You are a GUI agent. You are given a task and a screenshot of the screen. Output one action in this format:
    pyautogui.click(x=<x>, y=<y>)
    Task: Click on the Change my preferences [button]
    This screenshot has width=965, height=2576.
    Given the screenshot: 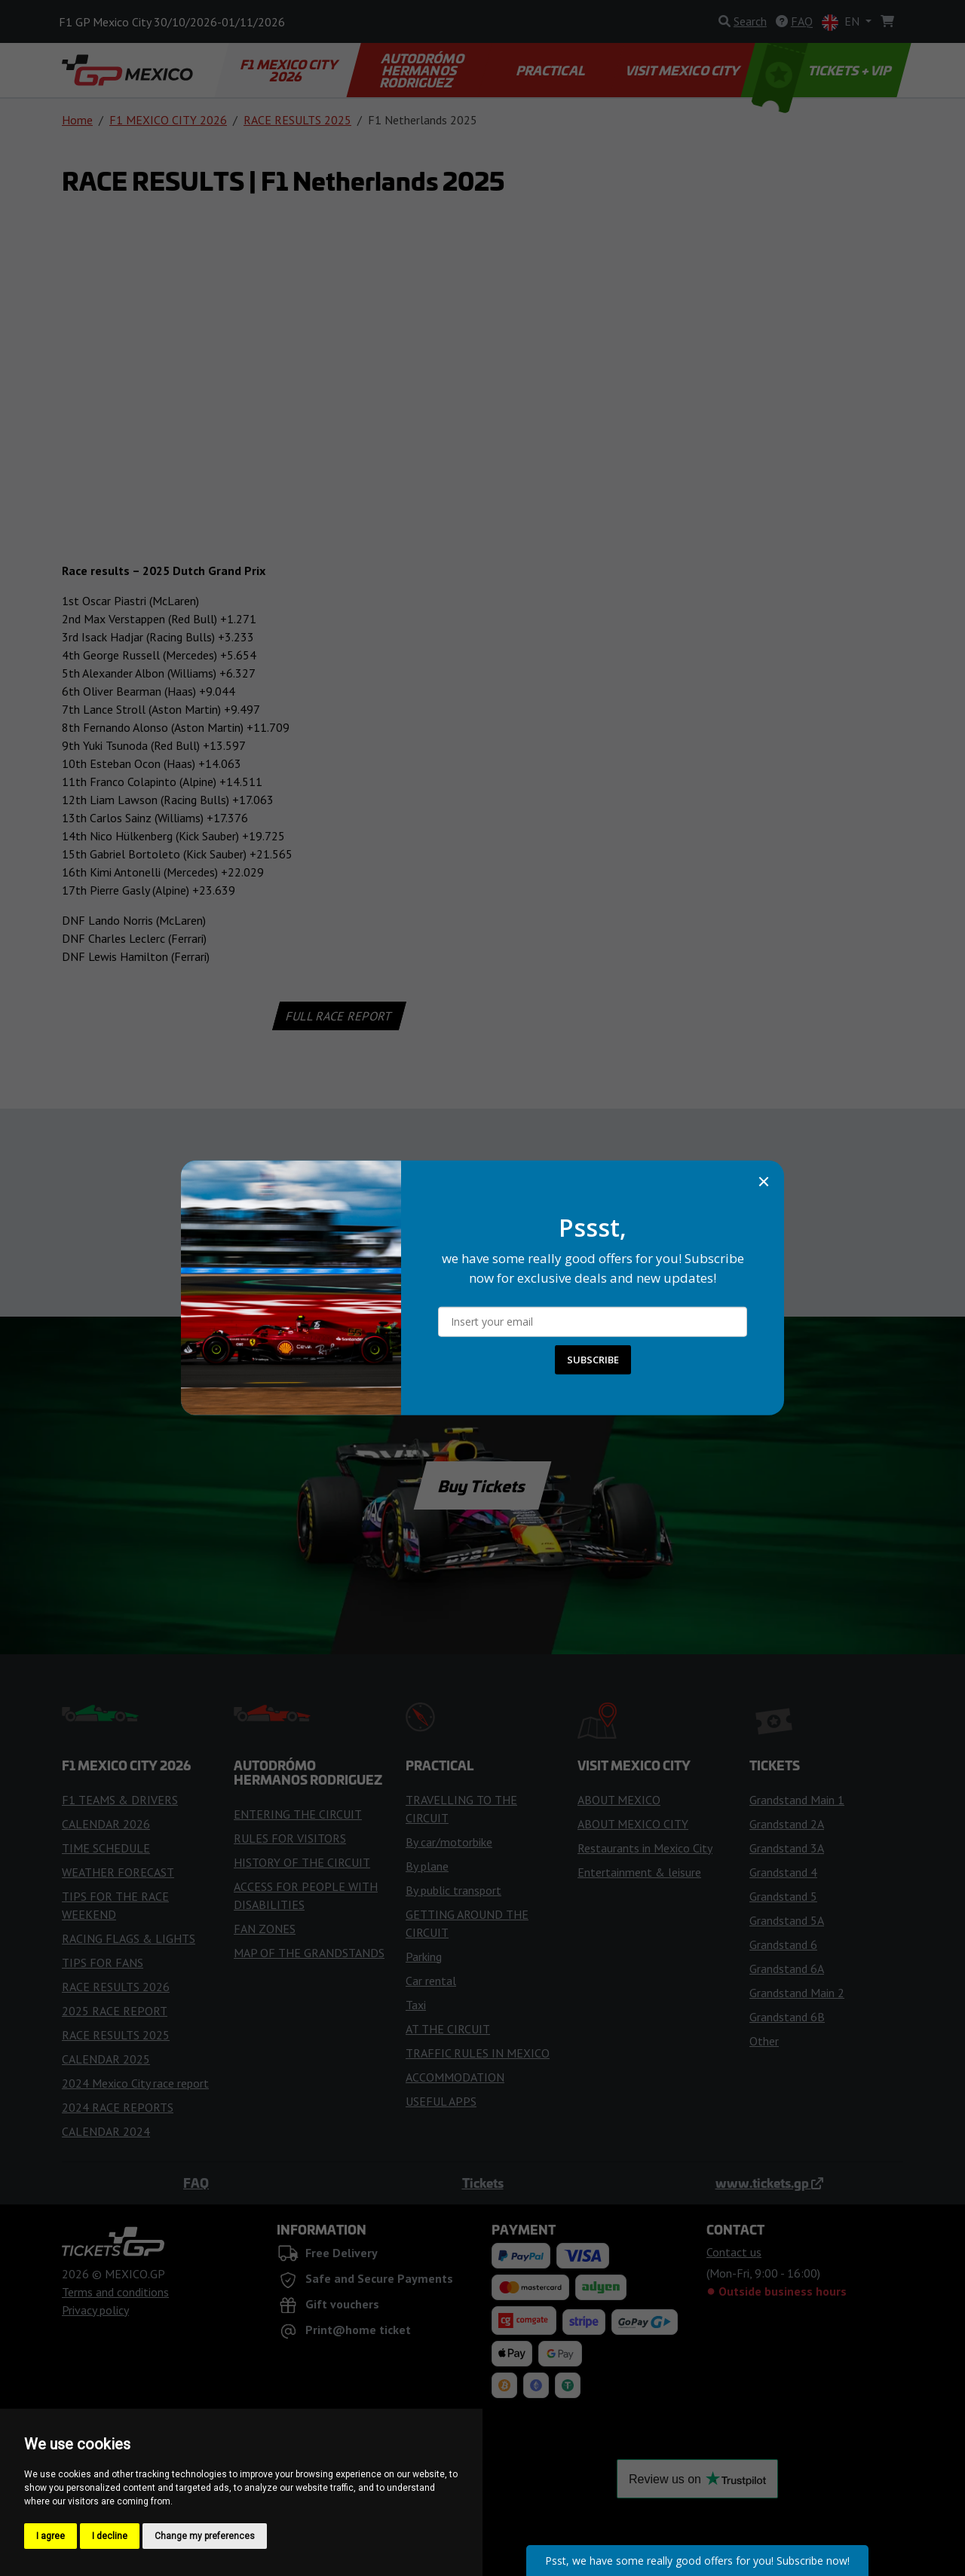 What is the action you would take?
    pyautogui.click(x=205, y=2536)
    